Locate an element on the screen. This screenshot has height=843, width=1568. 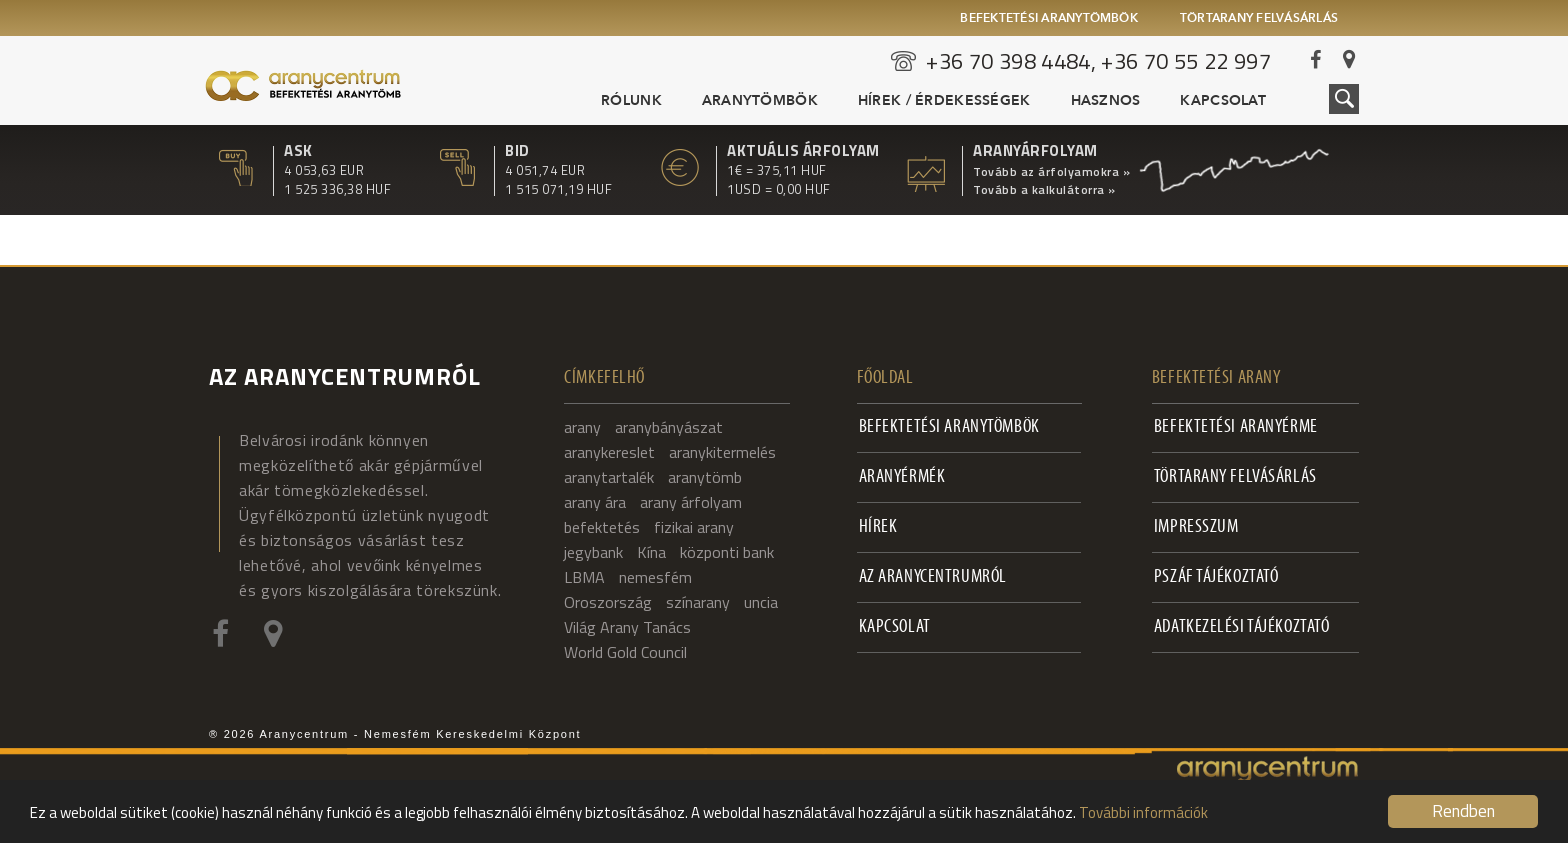
Adatkezelési tájékoztató is located at coordinates (1242, 627).